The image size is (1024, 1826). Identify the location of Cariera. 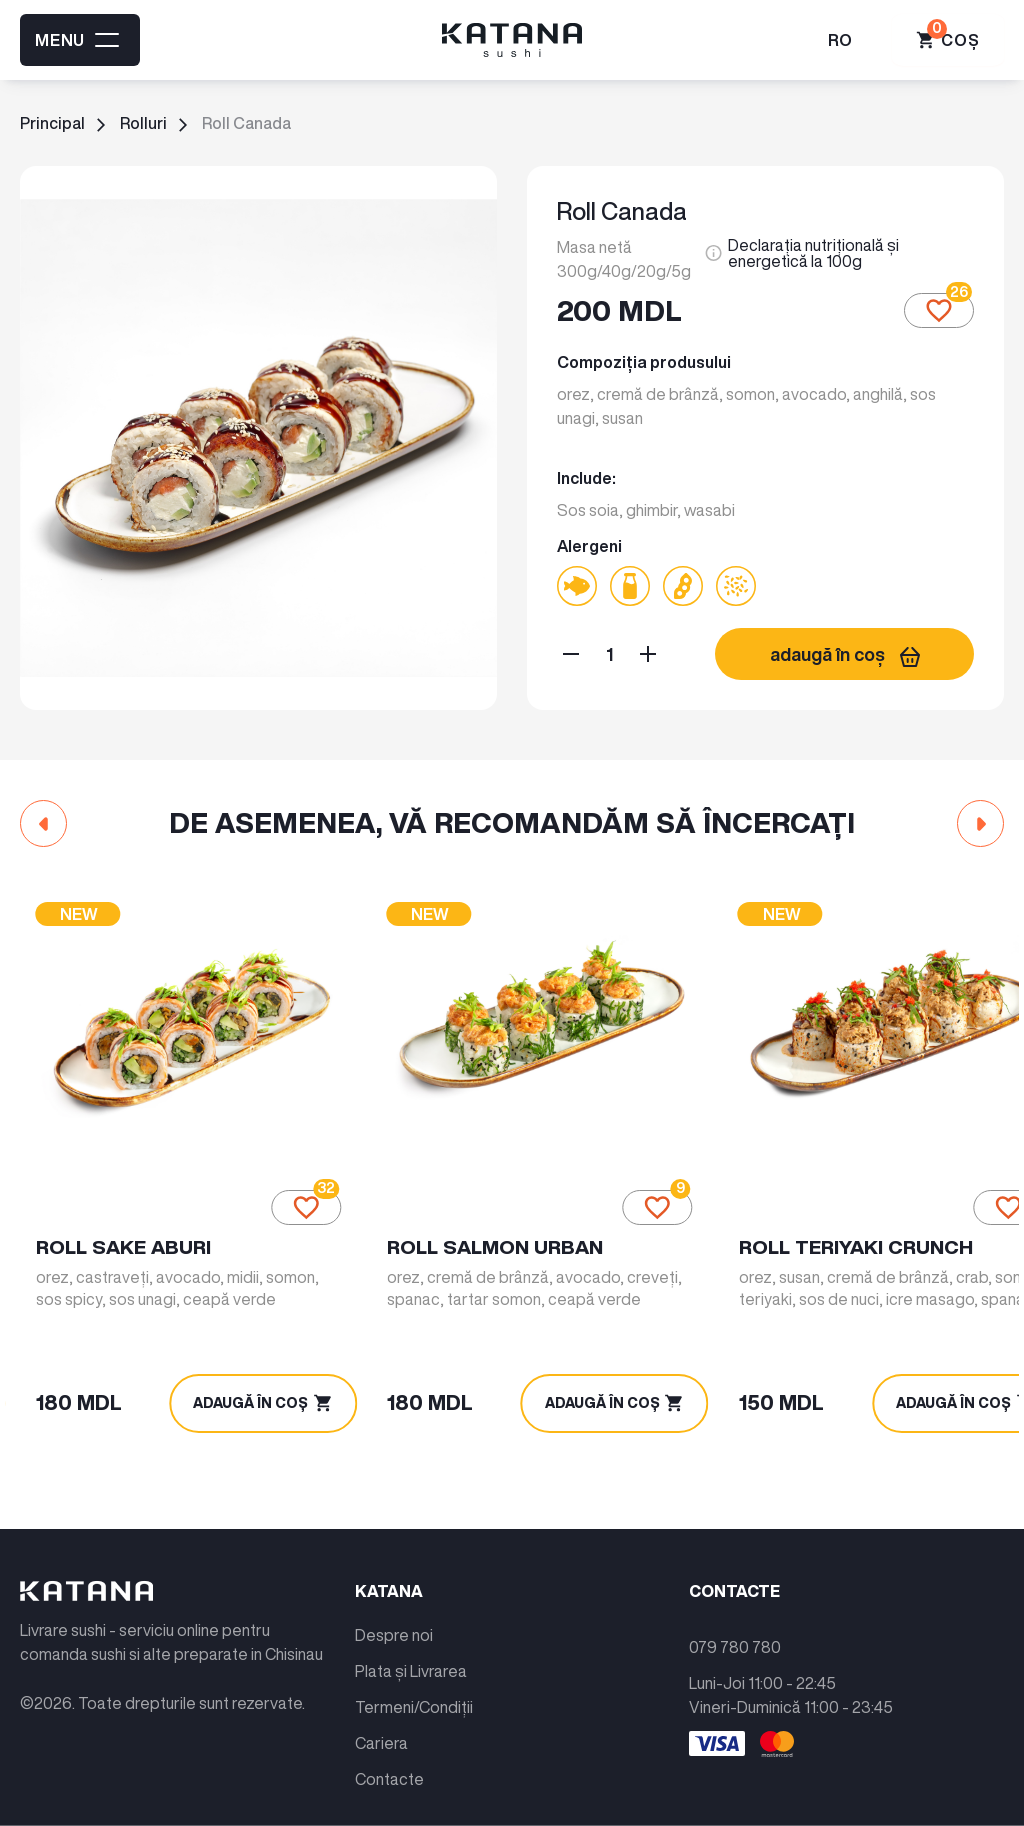
(381, 1728).